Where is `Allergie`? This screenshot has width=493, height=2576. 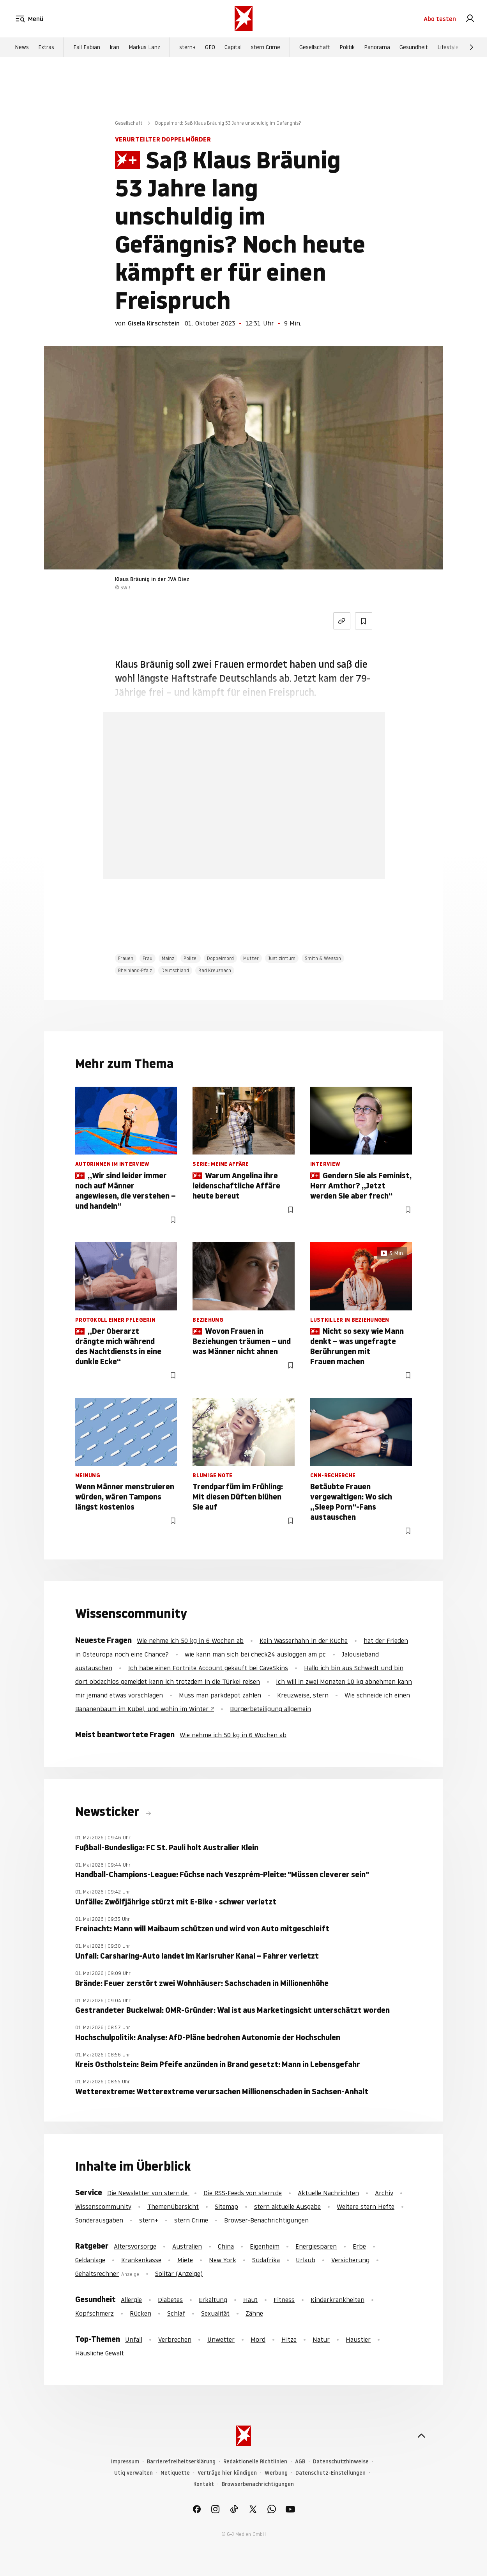 Allergie is located at coordinates (131, 2300).